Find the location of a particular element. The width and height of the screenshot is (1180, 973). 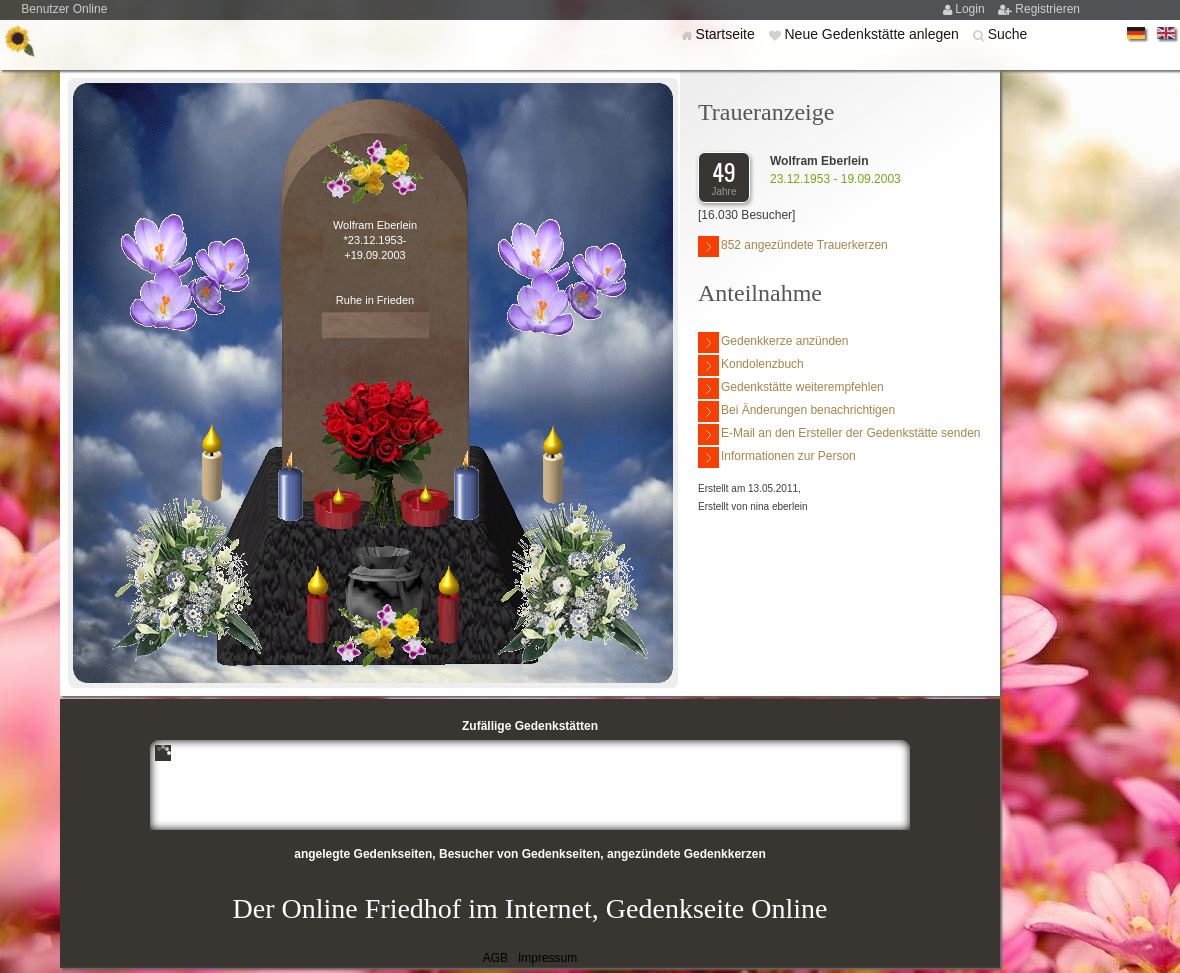

Kondolenzbuch is located at coordinates (751, 365).